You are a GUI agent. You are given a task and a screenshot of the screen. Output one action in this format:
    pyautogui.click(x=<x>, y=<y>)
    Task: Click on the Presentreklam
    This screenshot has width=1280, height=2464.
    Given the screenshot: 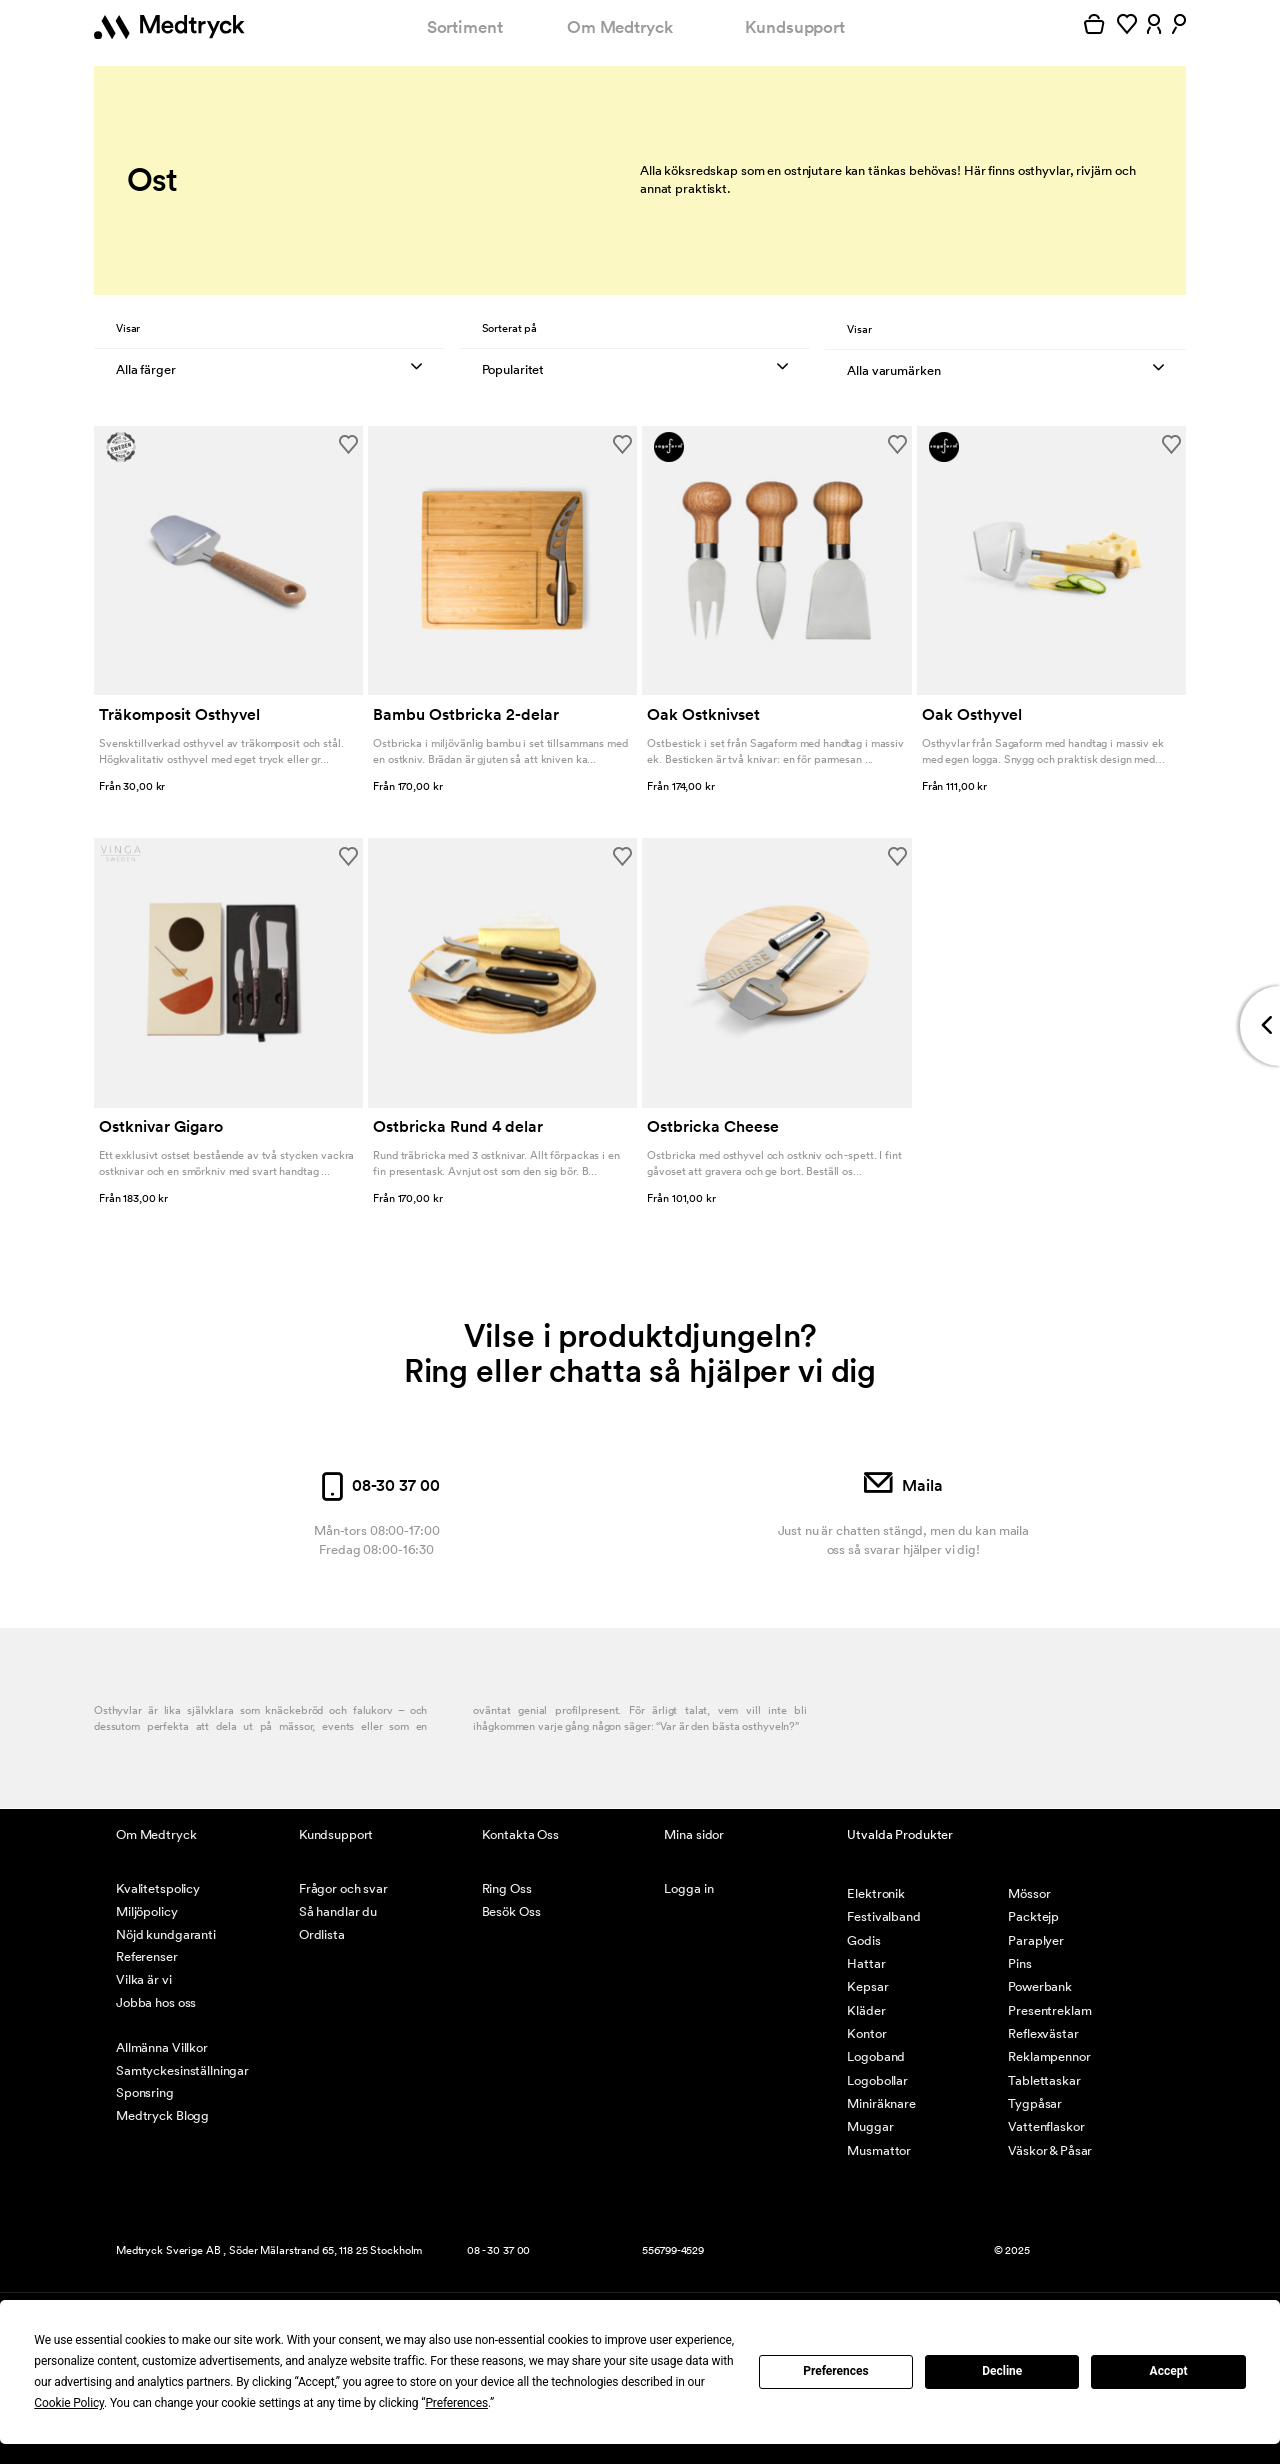 What is the action you would take?
    pyautogui.click(x=1049, y=2010)
    